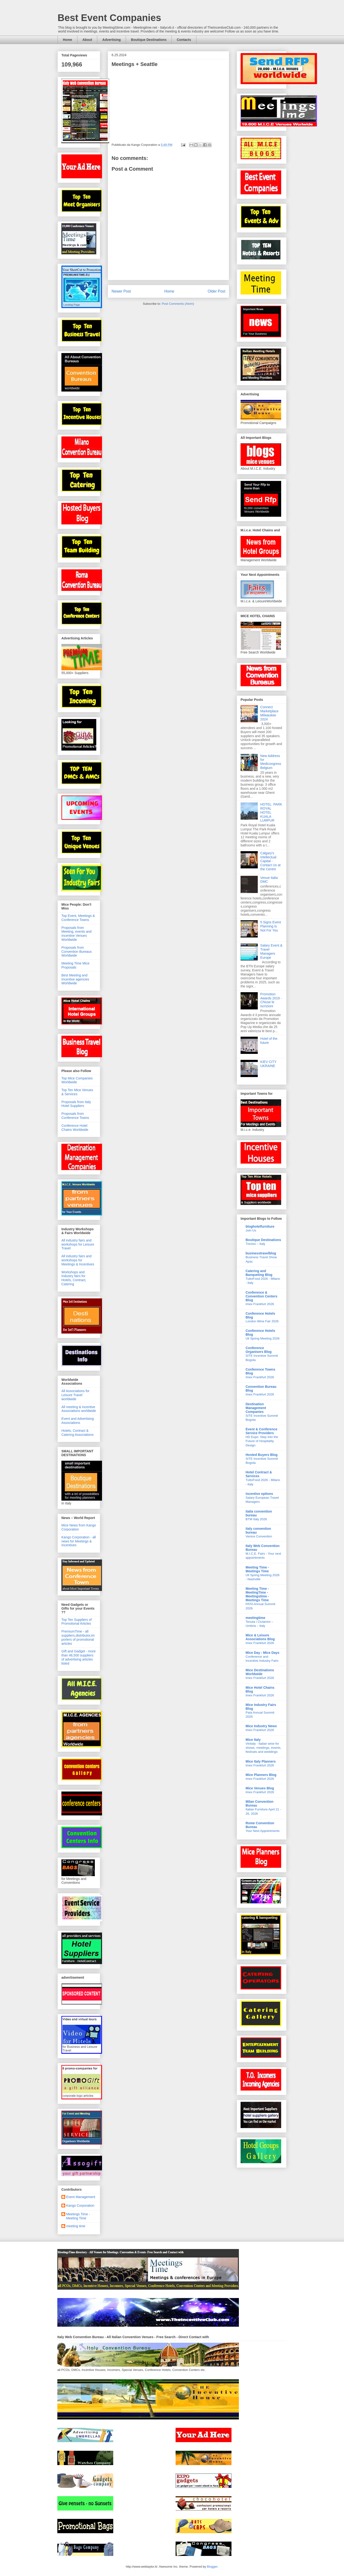  Describe the element at coordinates (178, 303) in the screenshot. I see `Post Comments (Atom)` at that location.